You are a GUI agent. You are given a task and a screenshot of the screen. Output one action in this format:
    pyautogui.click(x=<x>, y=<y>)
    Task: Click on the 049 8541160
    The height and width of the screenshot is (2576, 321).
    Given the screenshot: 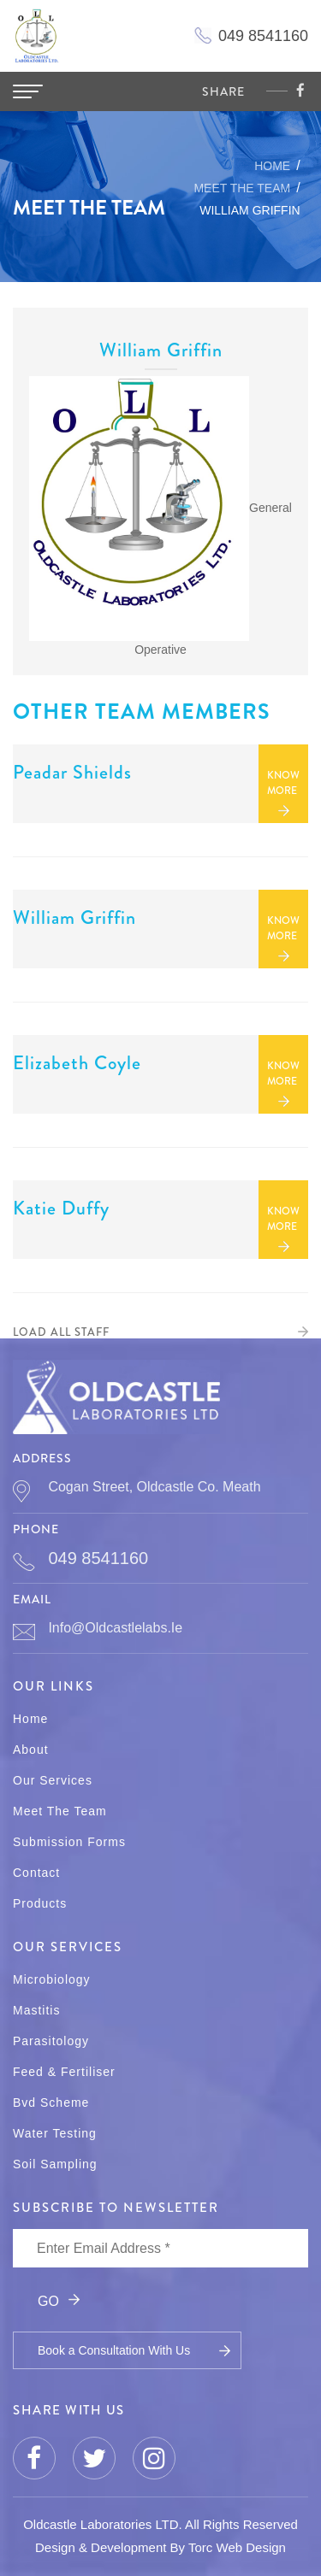 What is the action you would take?
    pyautogui.click(x=98, y=1558)
    